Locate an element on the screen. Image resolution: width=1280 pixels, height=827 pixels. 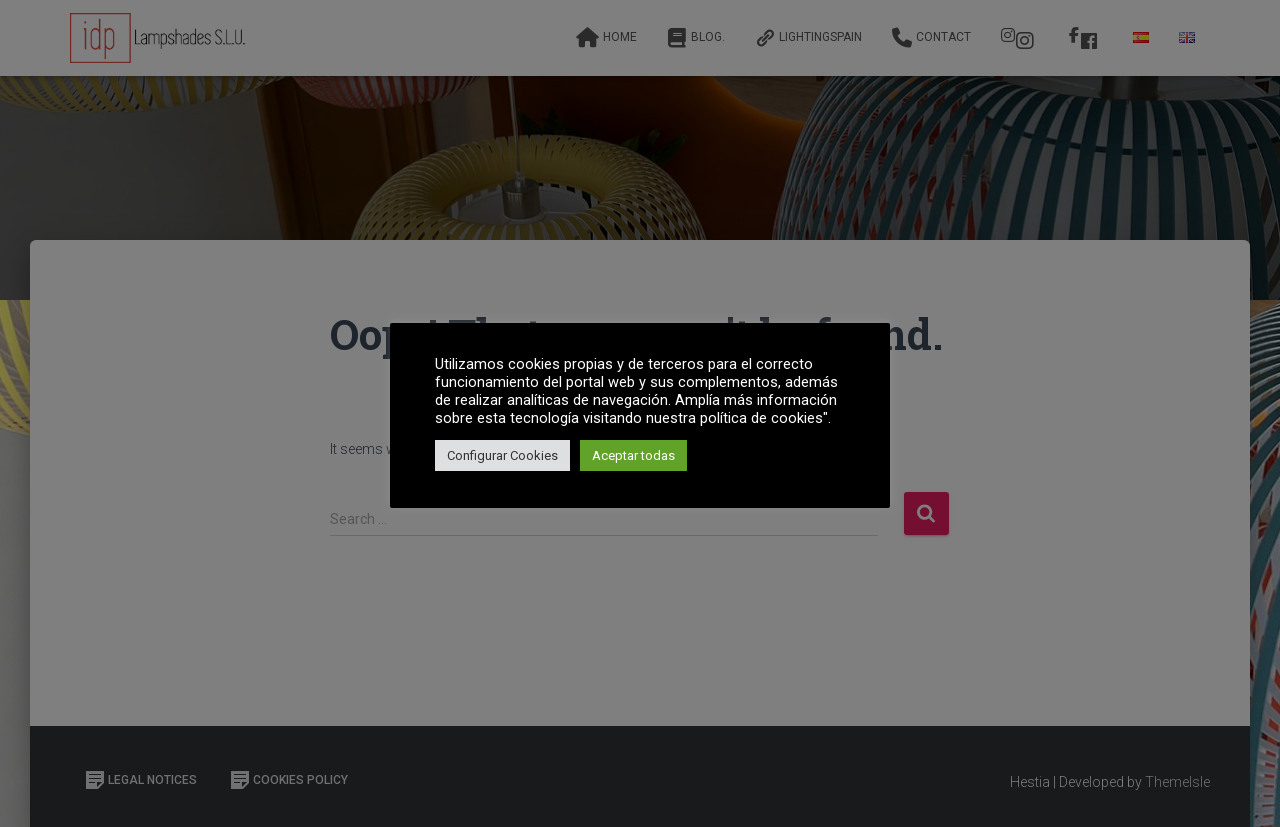
Configurar Cookies [button] is located at coordinates (502, 455).